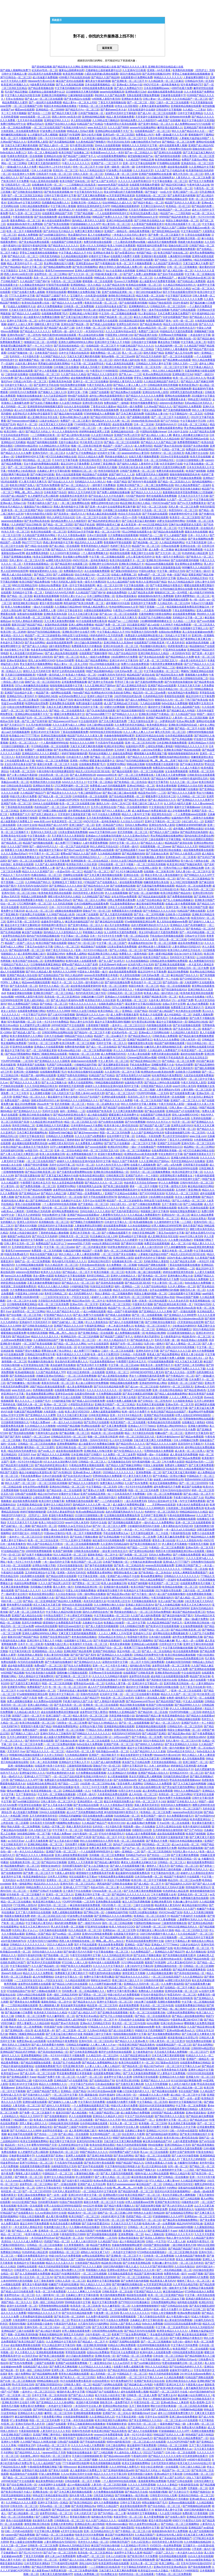  What do you see at coordinates (138, 2216) in the screenshot?
I see `四虎国产精品一区二区` at bounding box center [138, 2216].